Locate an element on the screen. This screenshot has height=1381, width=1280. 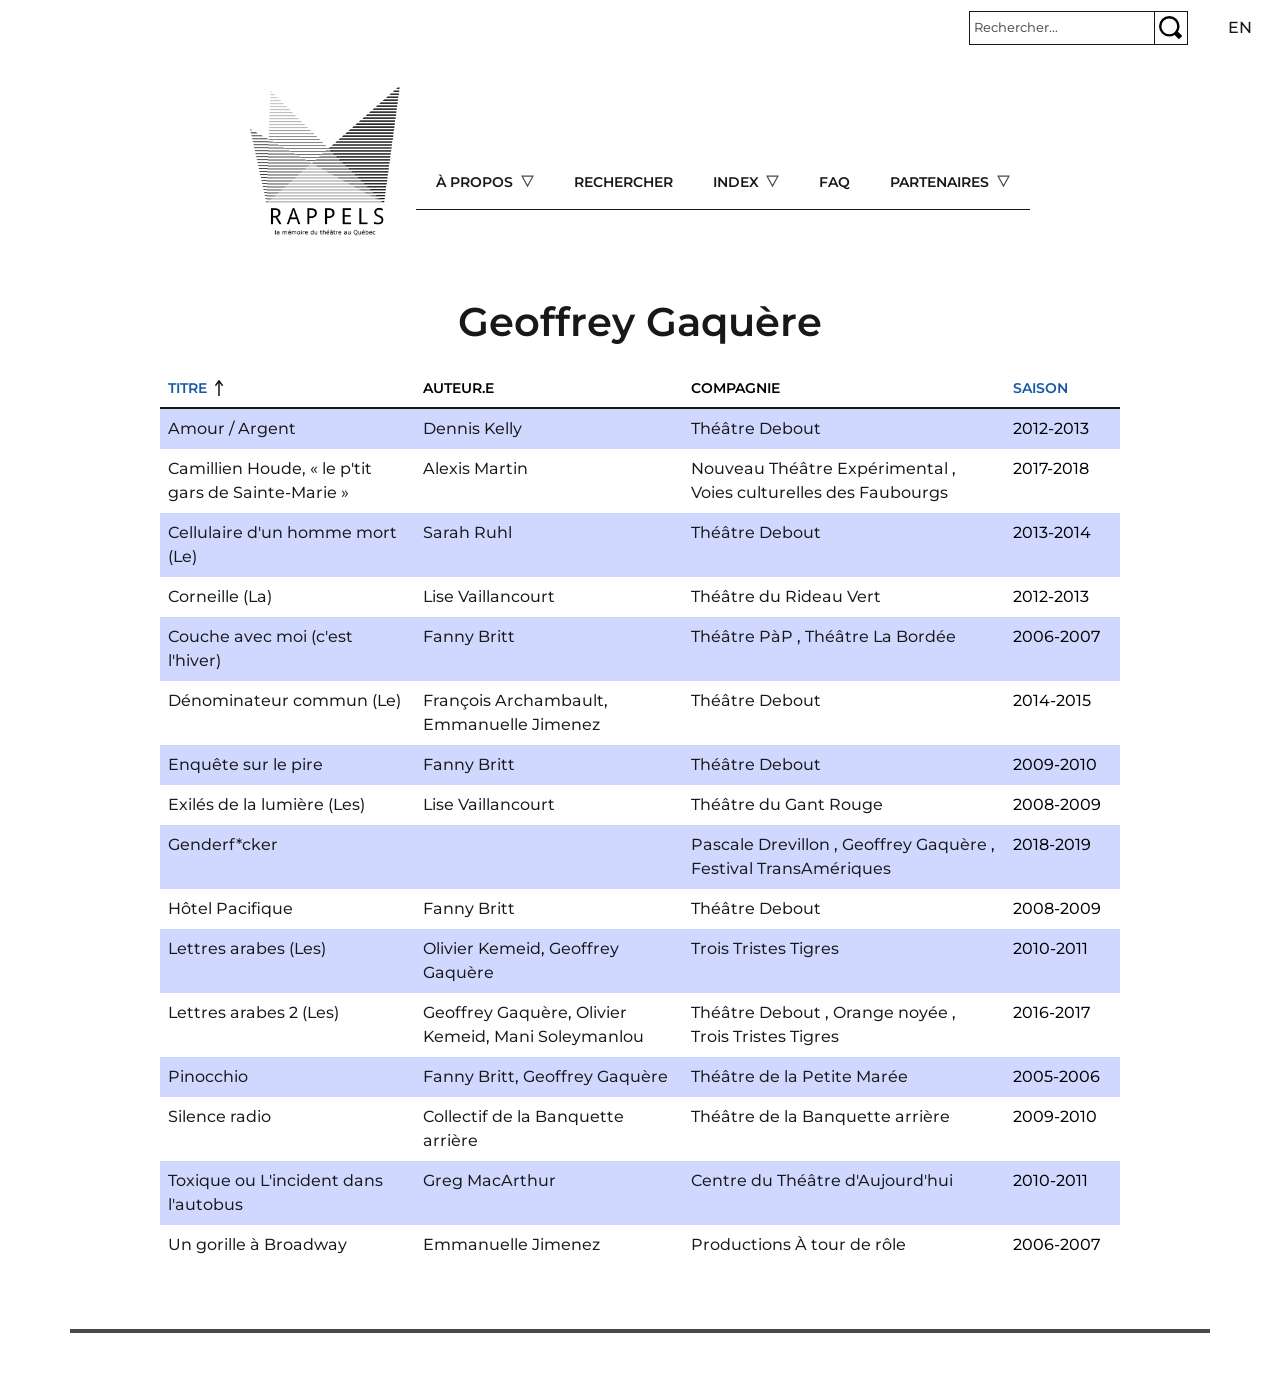
Théâtre La Bordée is located at coordinates (880, 636).